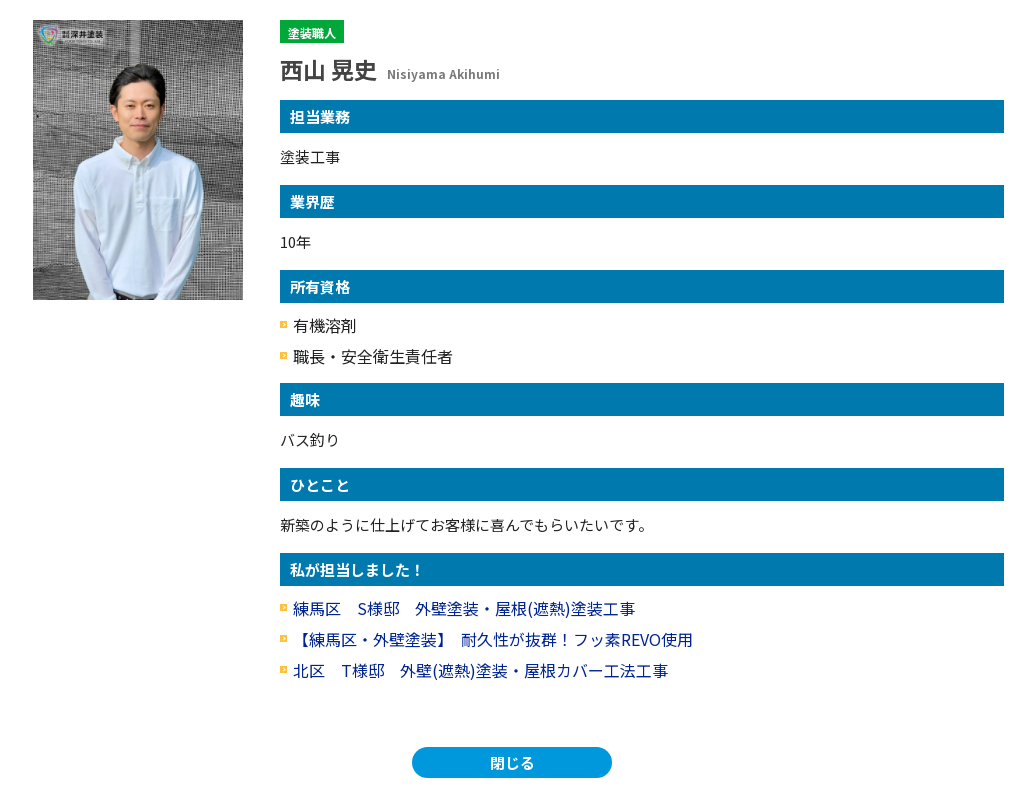  What do you see at coordinates (480, 670) in the screenshot?
I see `北区 T様邸 外壁(遮熱)塗装・屋根カバー工法工事` at bounding box center [480, 670].